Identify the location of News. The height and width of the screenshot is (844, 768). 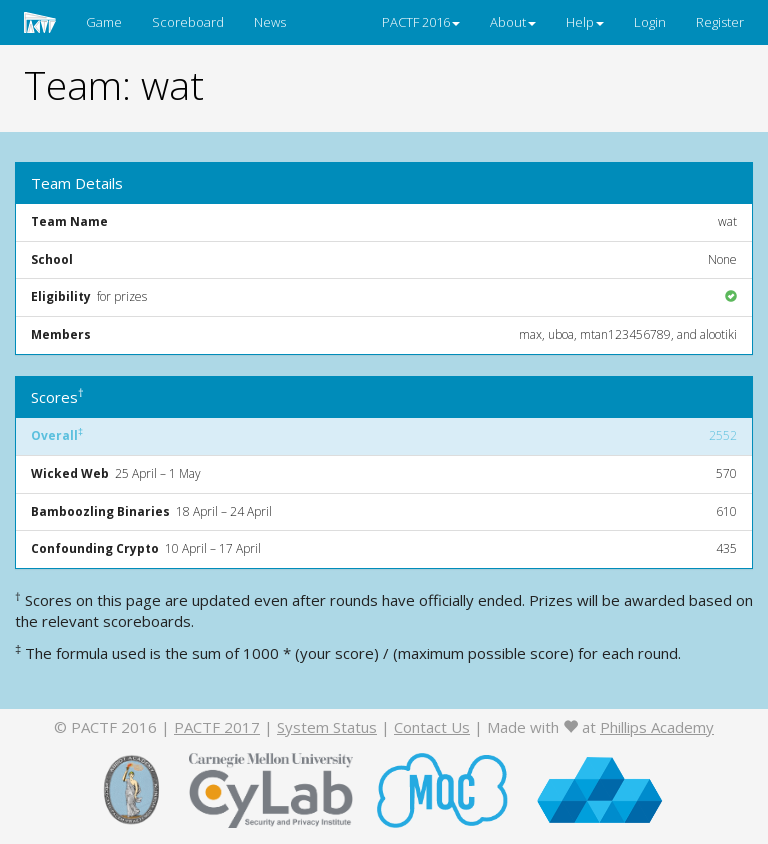
(270, 22).